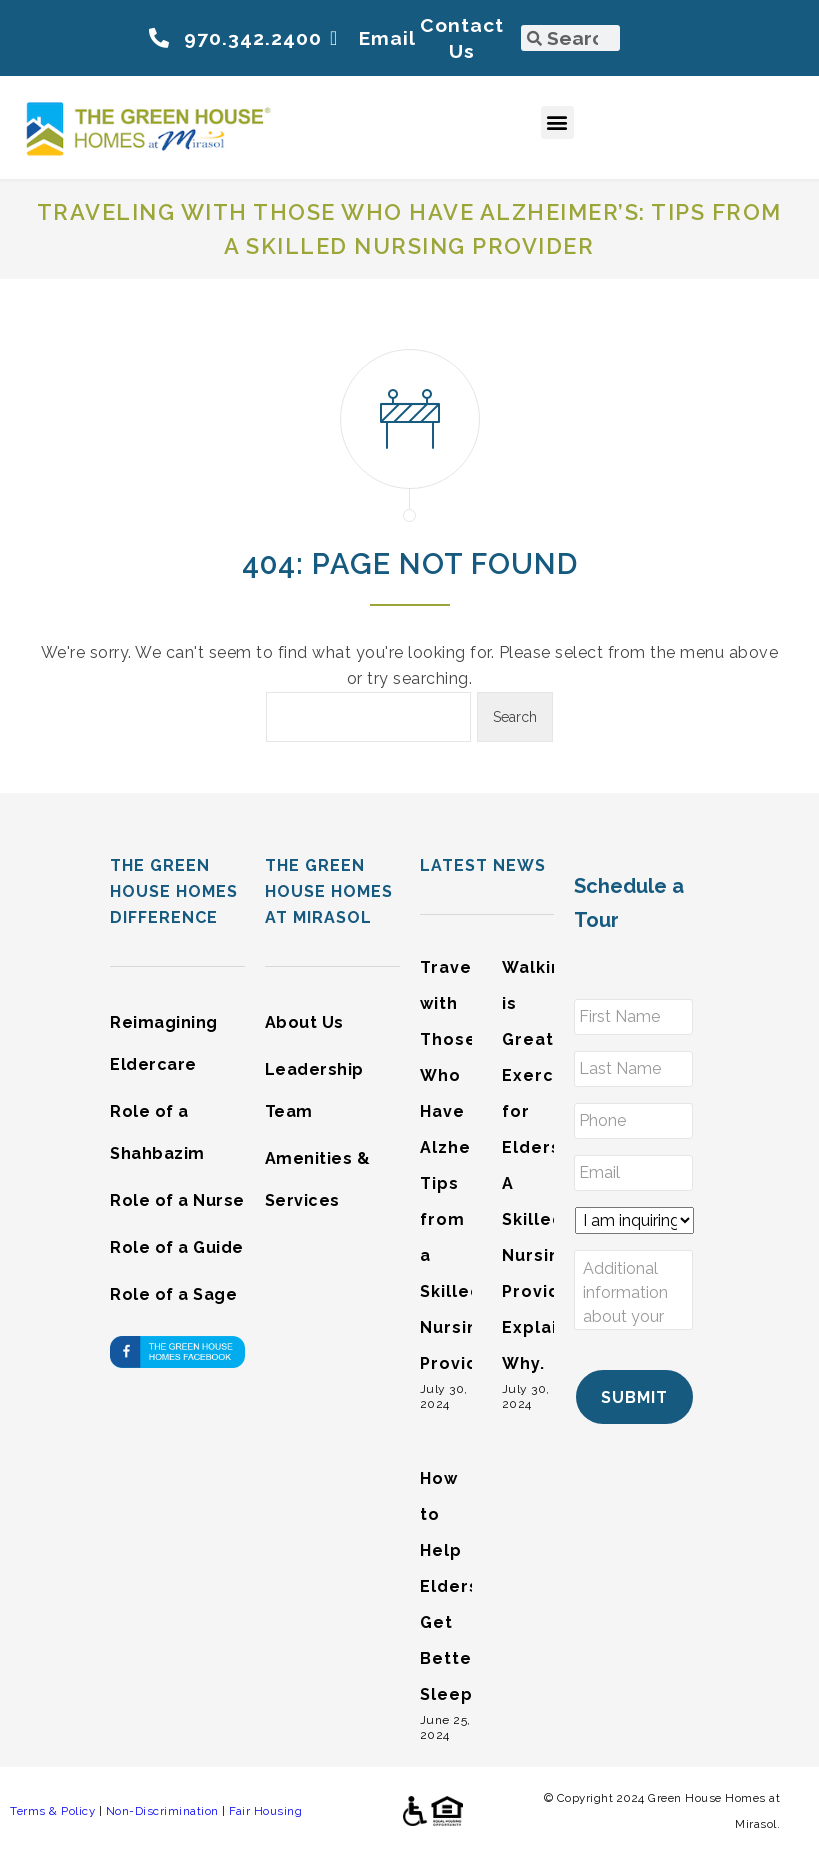 This screenshot has height=1855, width=819. What do you see at coordinates (265, 1811) in the screenshot?
I see `Fair Housing` at bounding box center [265, 1811].